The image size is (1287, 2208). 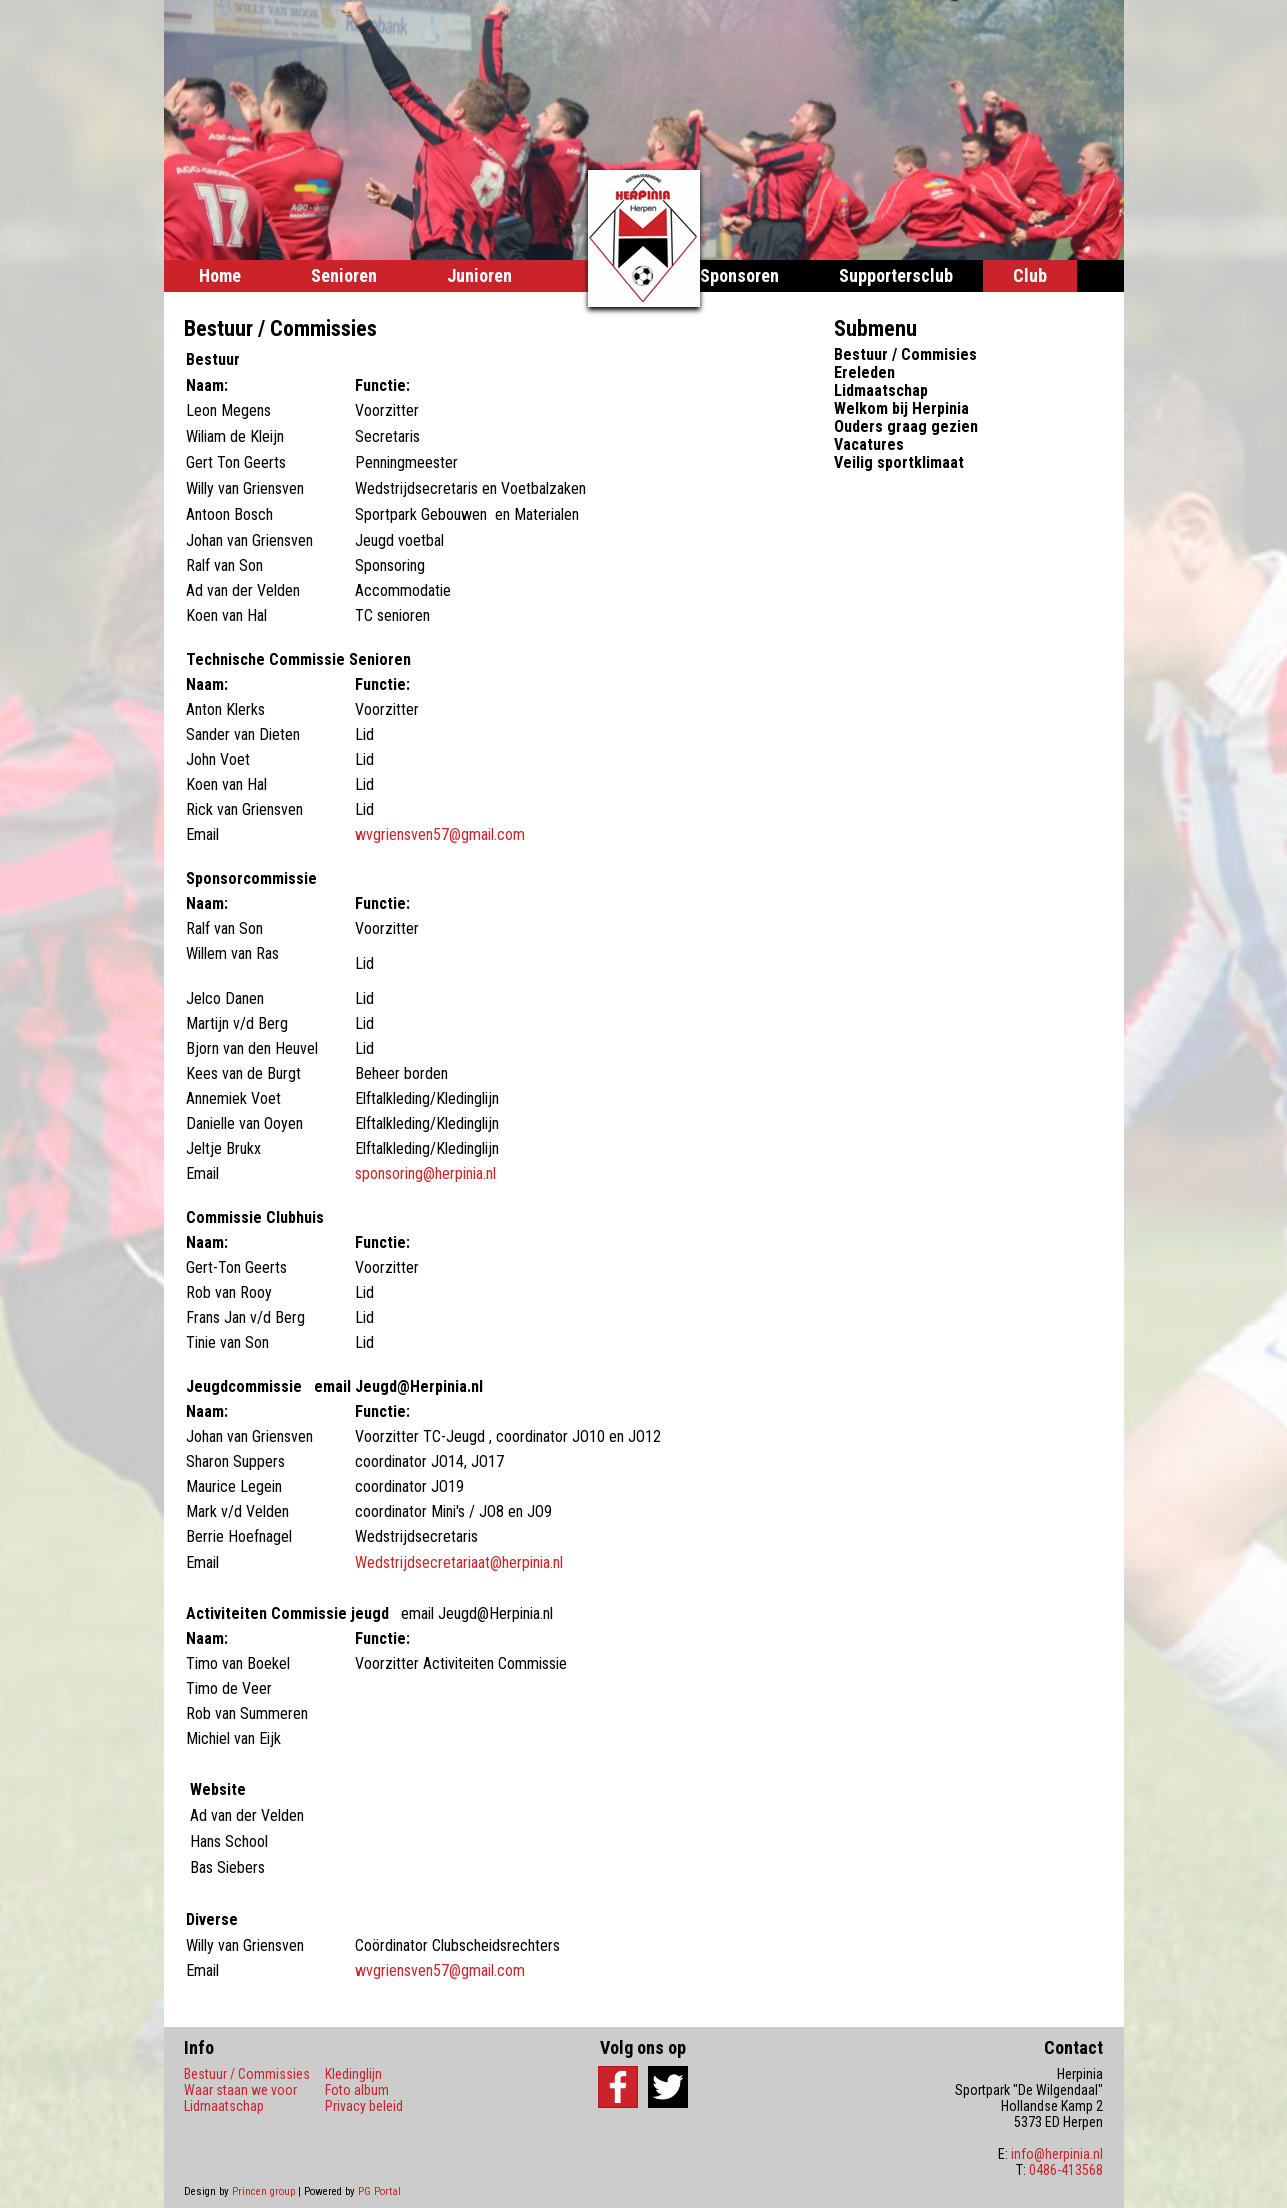 I want to click on Princen group, so click(x=263, y=2191).